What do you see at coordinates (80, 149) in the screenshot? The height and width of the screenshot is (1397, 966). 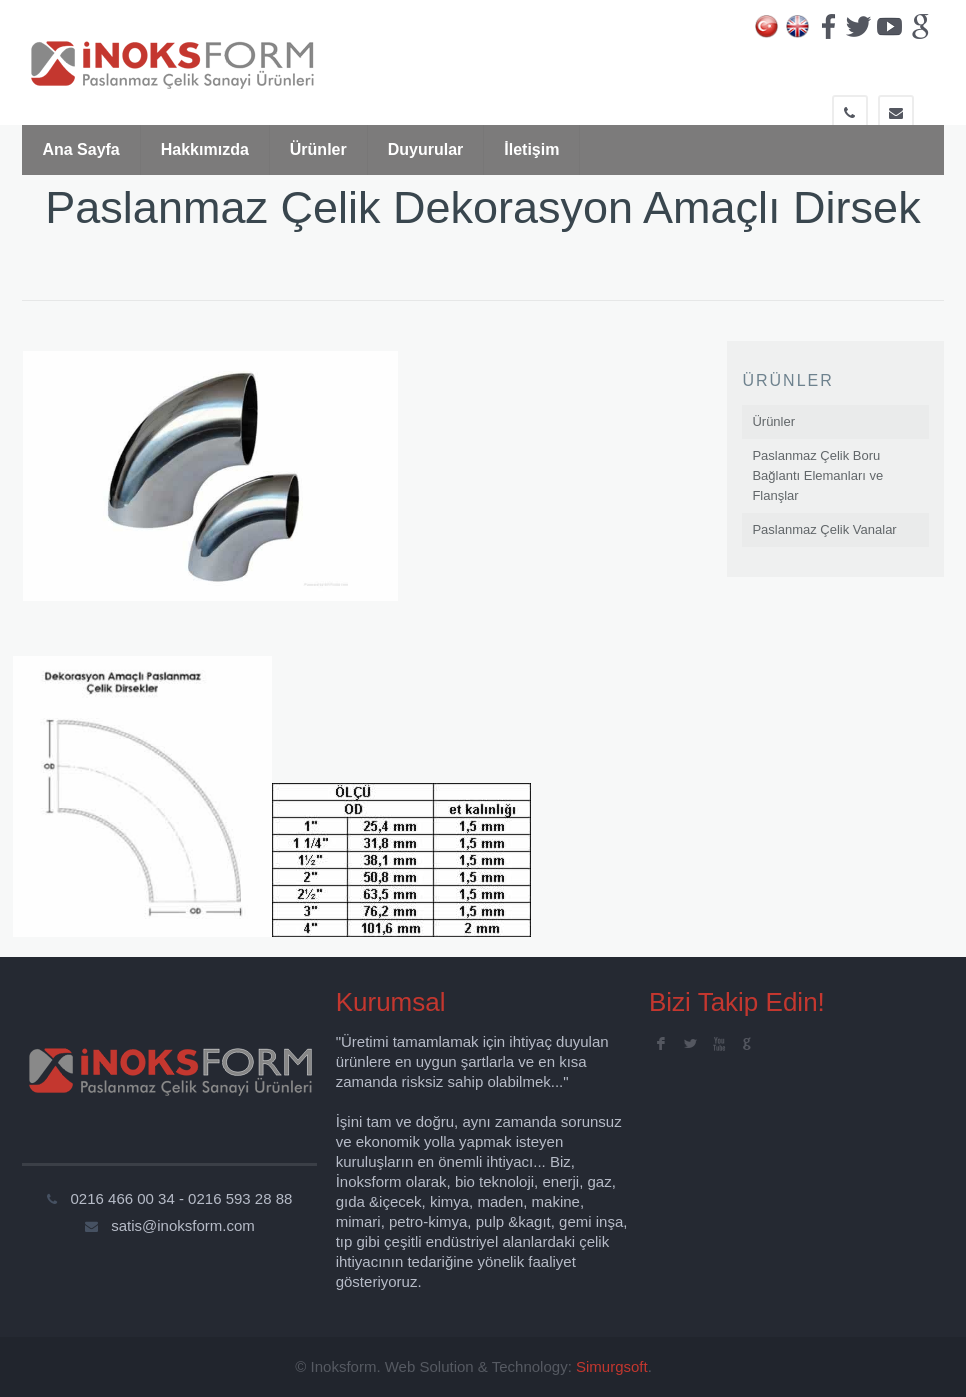 I see `Ana Sayfa` at bounding box center [80, 149].